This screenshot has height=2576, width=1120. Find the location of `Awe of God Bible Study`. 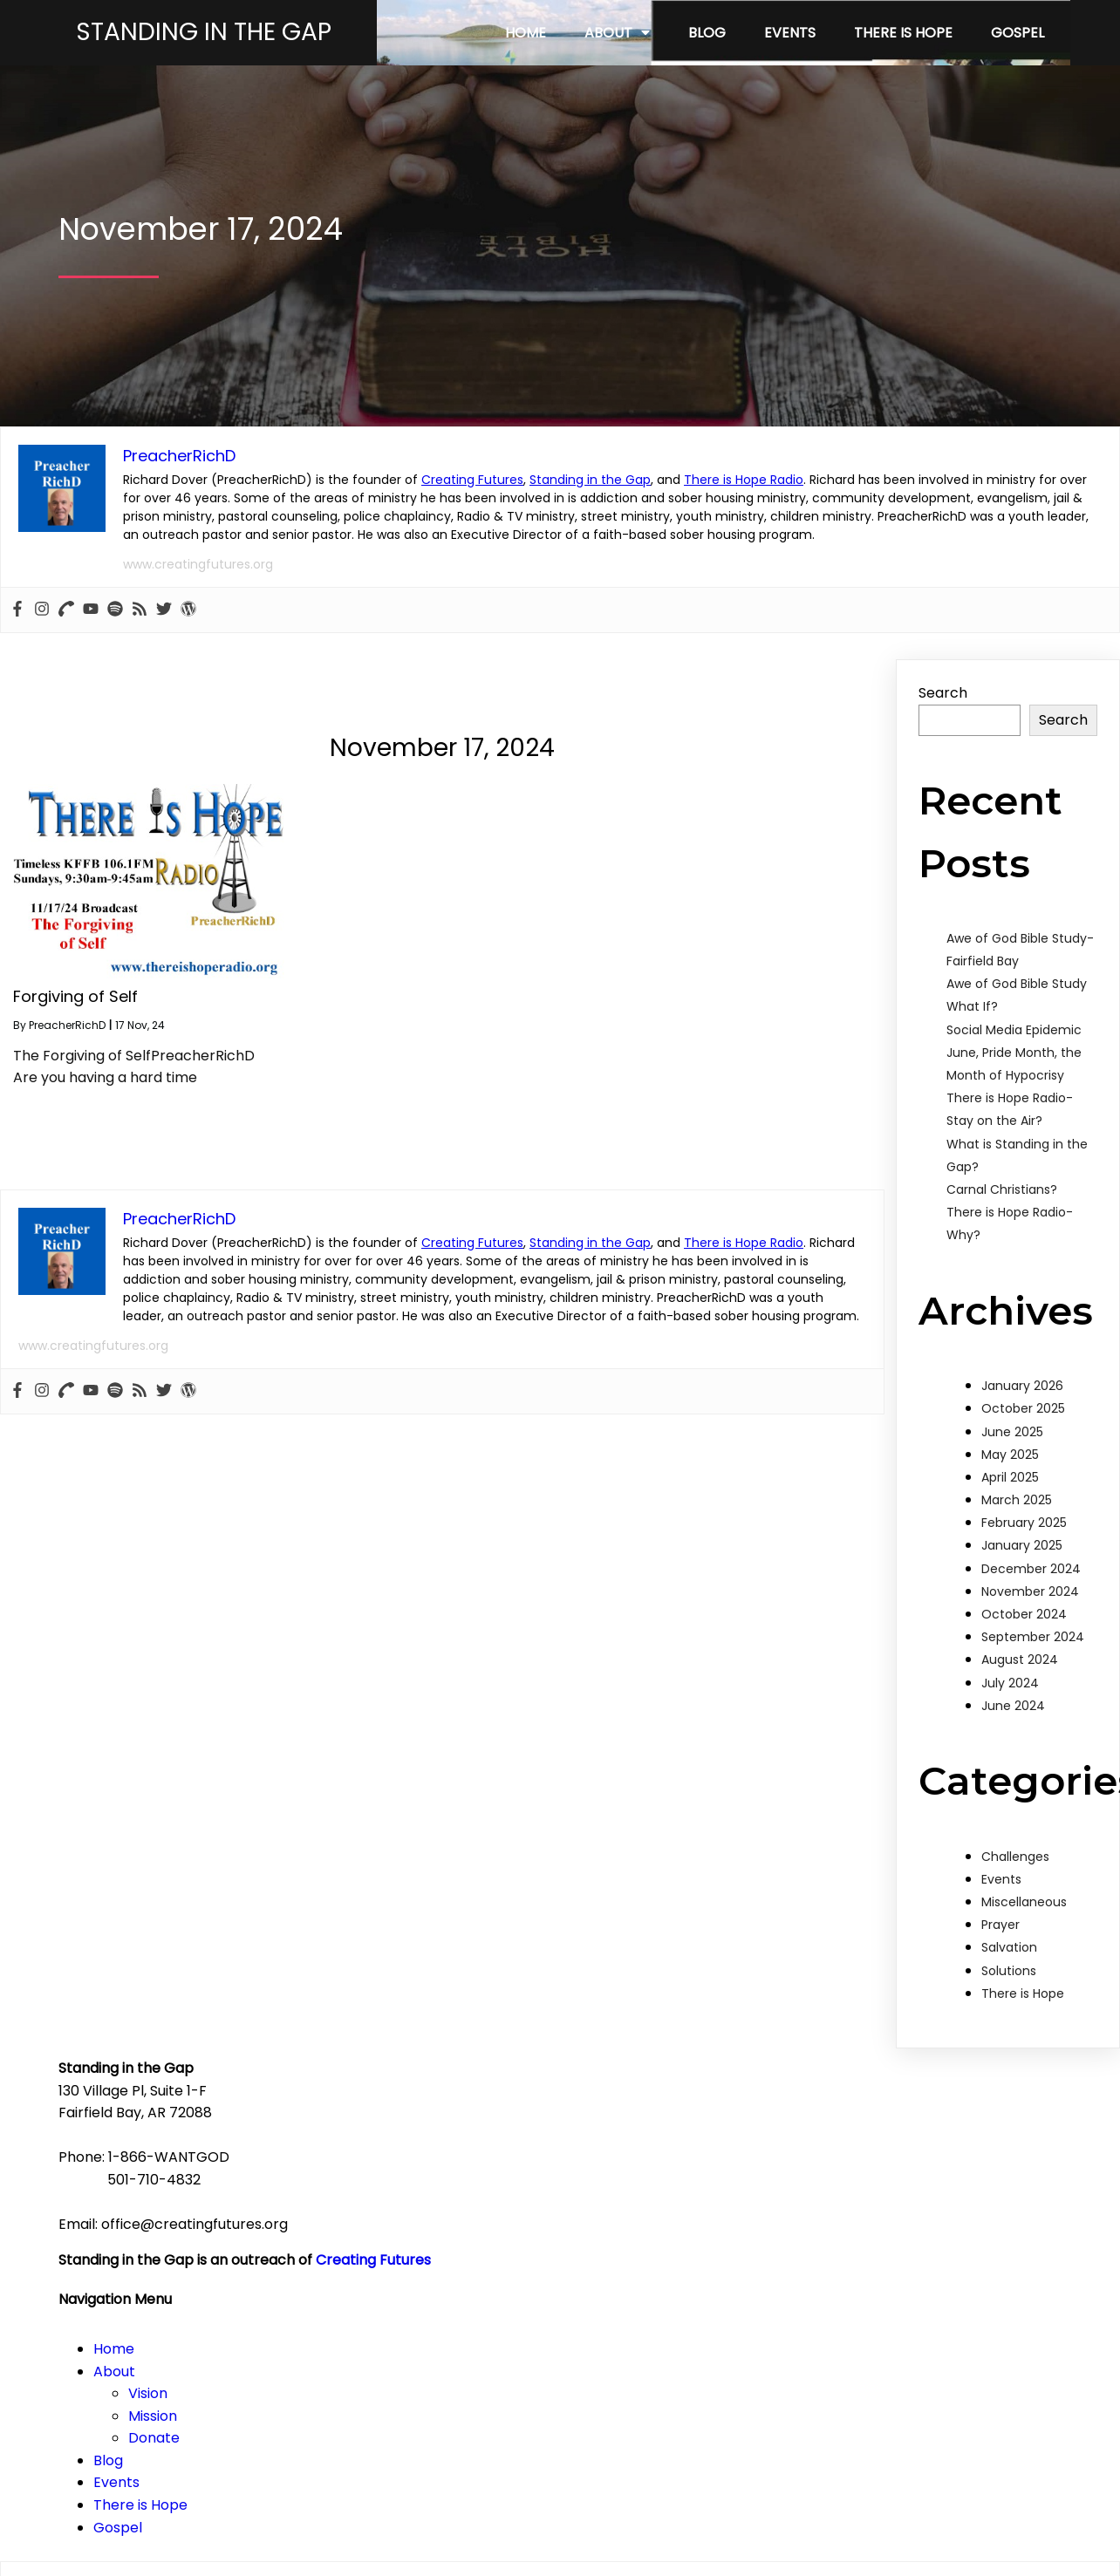

Awe of God Bible Study is located at coordinates (1016, 1023).